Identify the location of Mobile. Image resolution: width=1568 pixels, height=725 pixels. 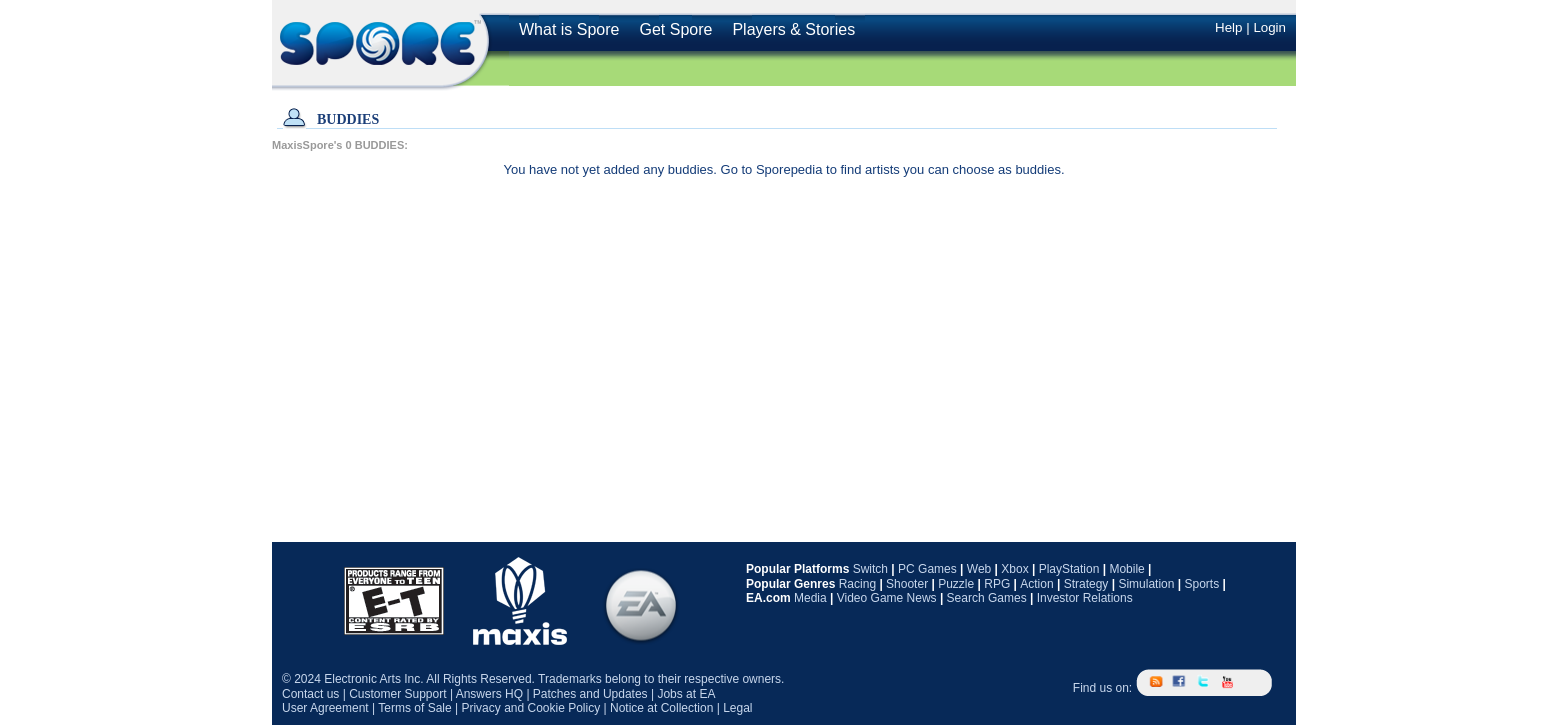
(1126, 569).